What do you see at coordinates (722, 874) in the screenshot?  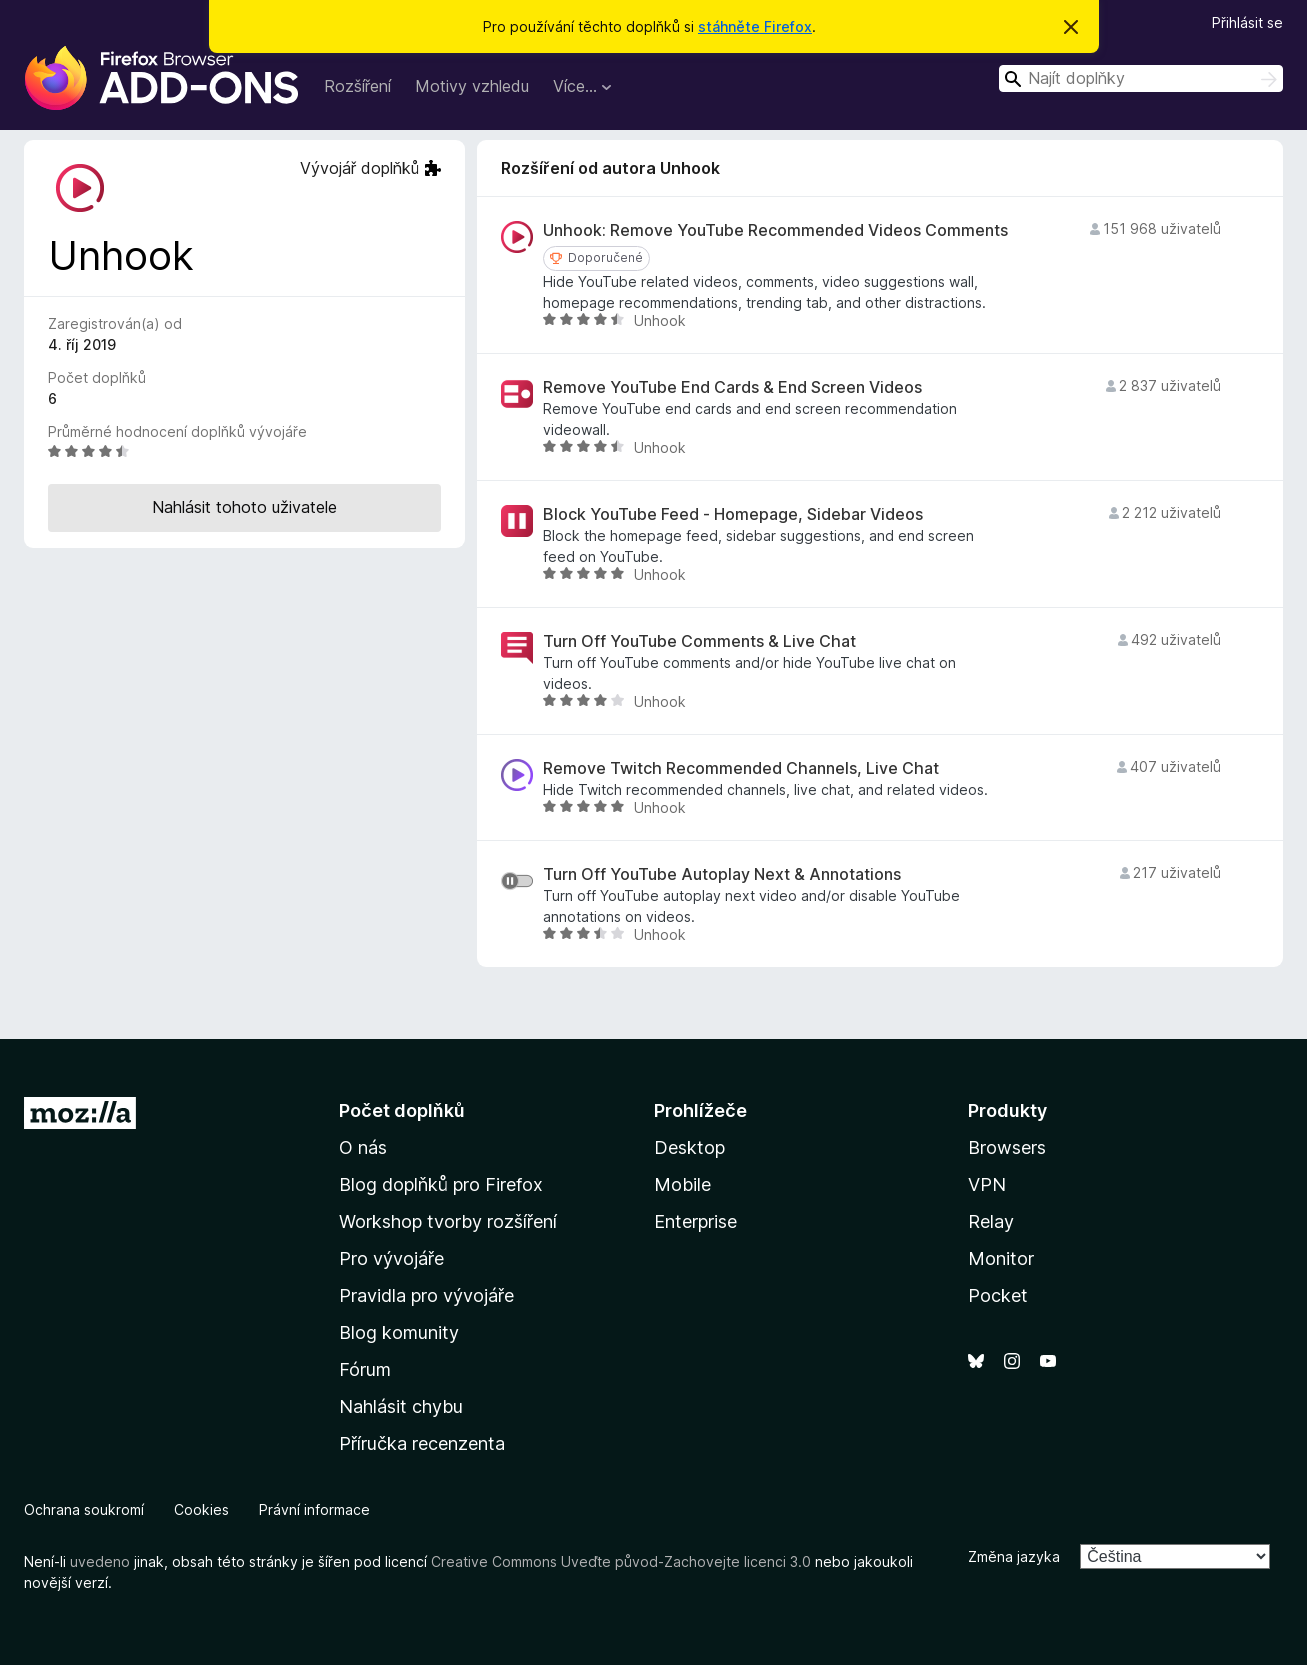 I see `Turn Off YouTube Autoplay Next & Annotations` at bounding box center [722, 874].